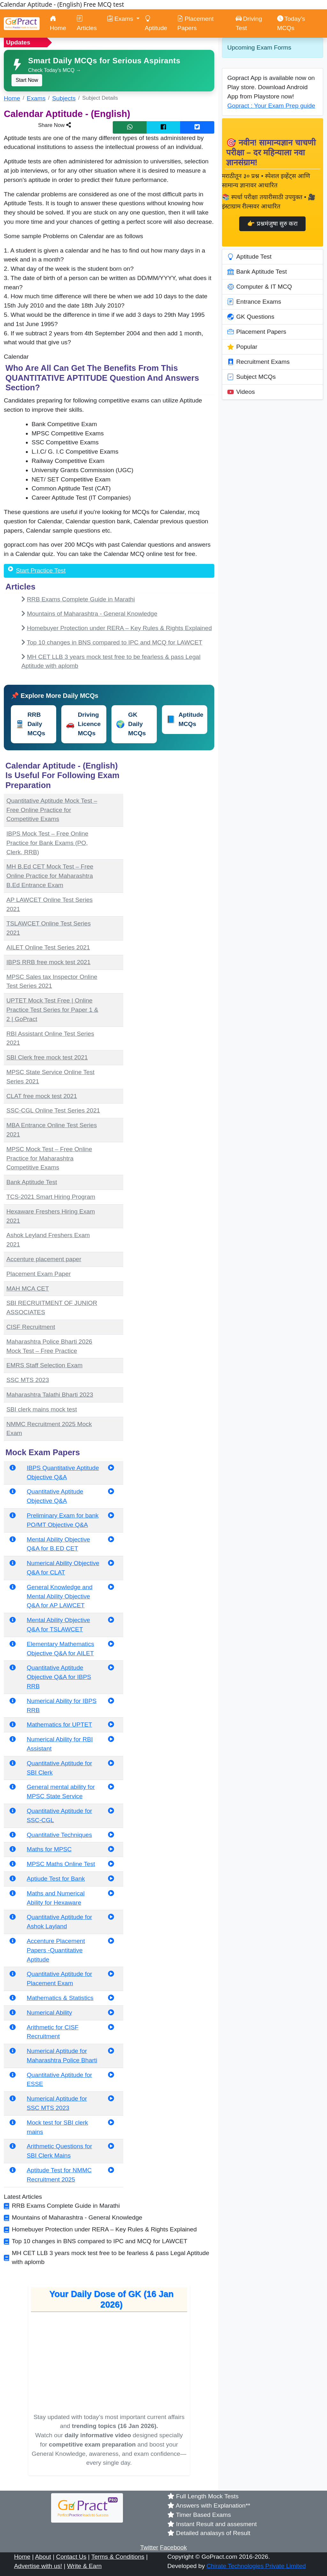 This screenshot has height=2576, width=327. What do you see at coordinates (53, 1110) in the screenshot?
I see `SSC-CGL Online Test Series 2021` at bounding box center [53, 1110].